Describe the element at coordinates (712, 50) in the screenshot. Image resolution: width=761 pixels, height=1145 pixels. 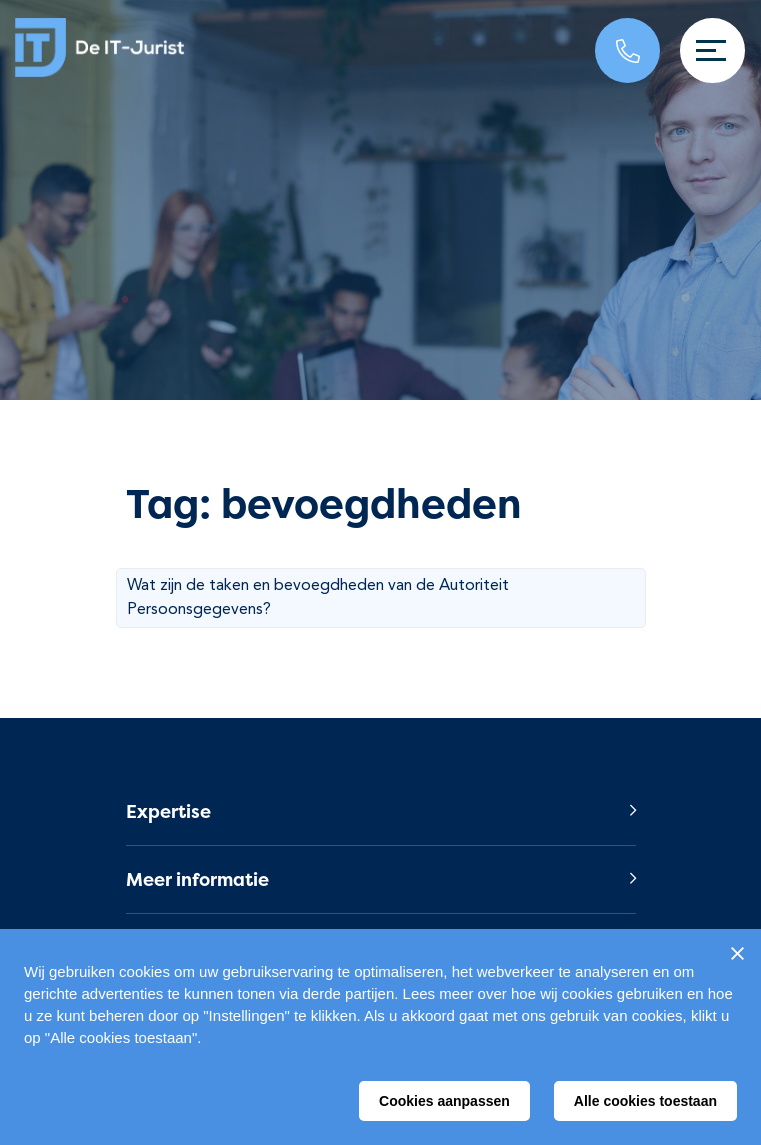
I see `[Toggle navigation]` at that location.